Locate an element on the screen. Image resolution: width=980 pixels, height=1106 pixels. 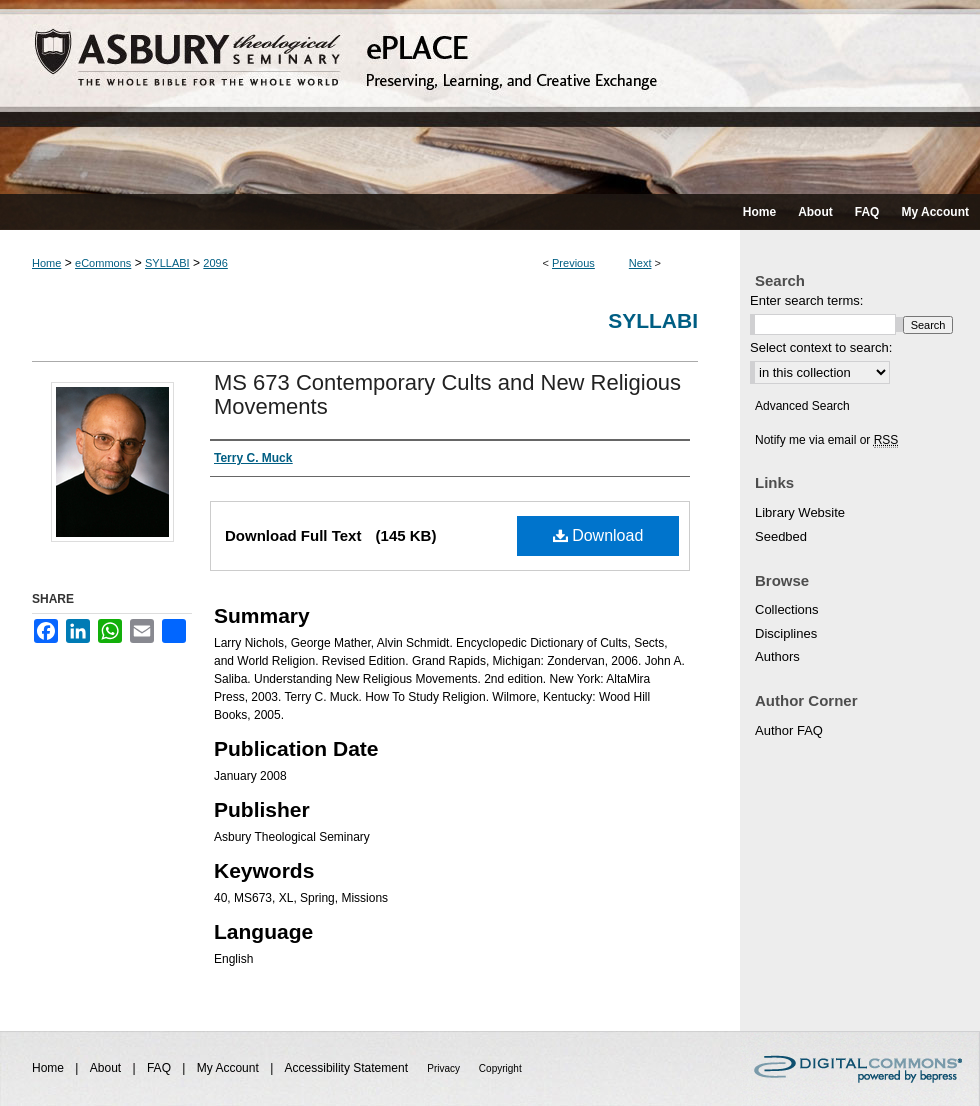
Copyright is located at coordinates (500, 1068).